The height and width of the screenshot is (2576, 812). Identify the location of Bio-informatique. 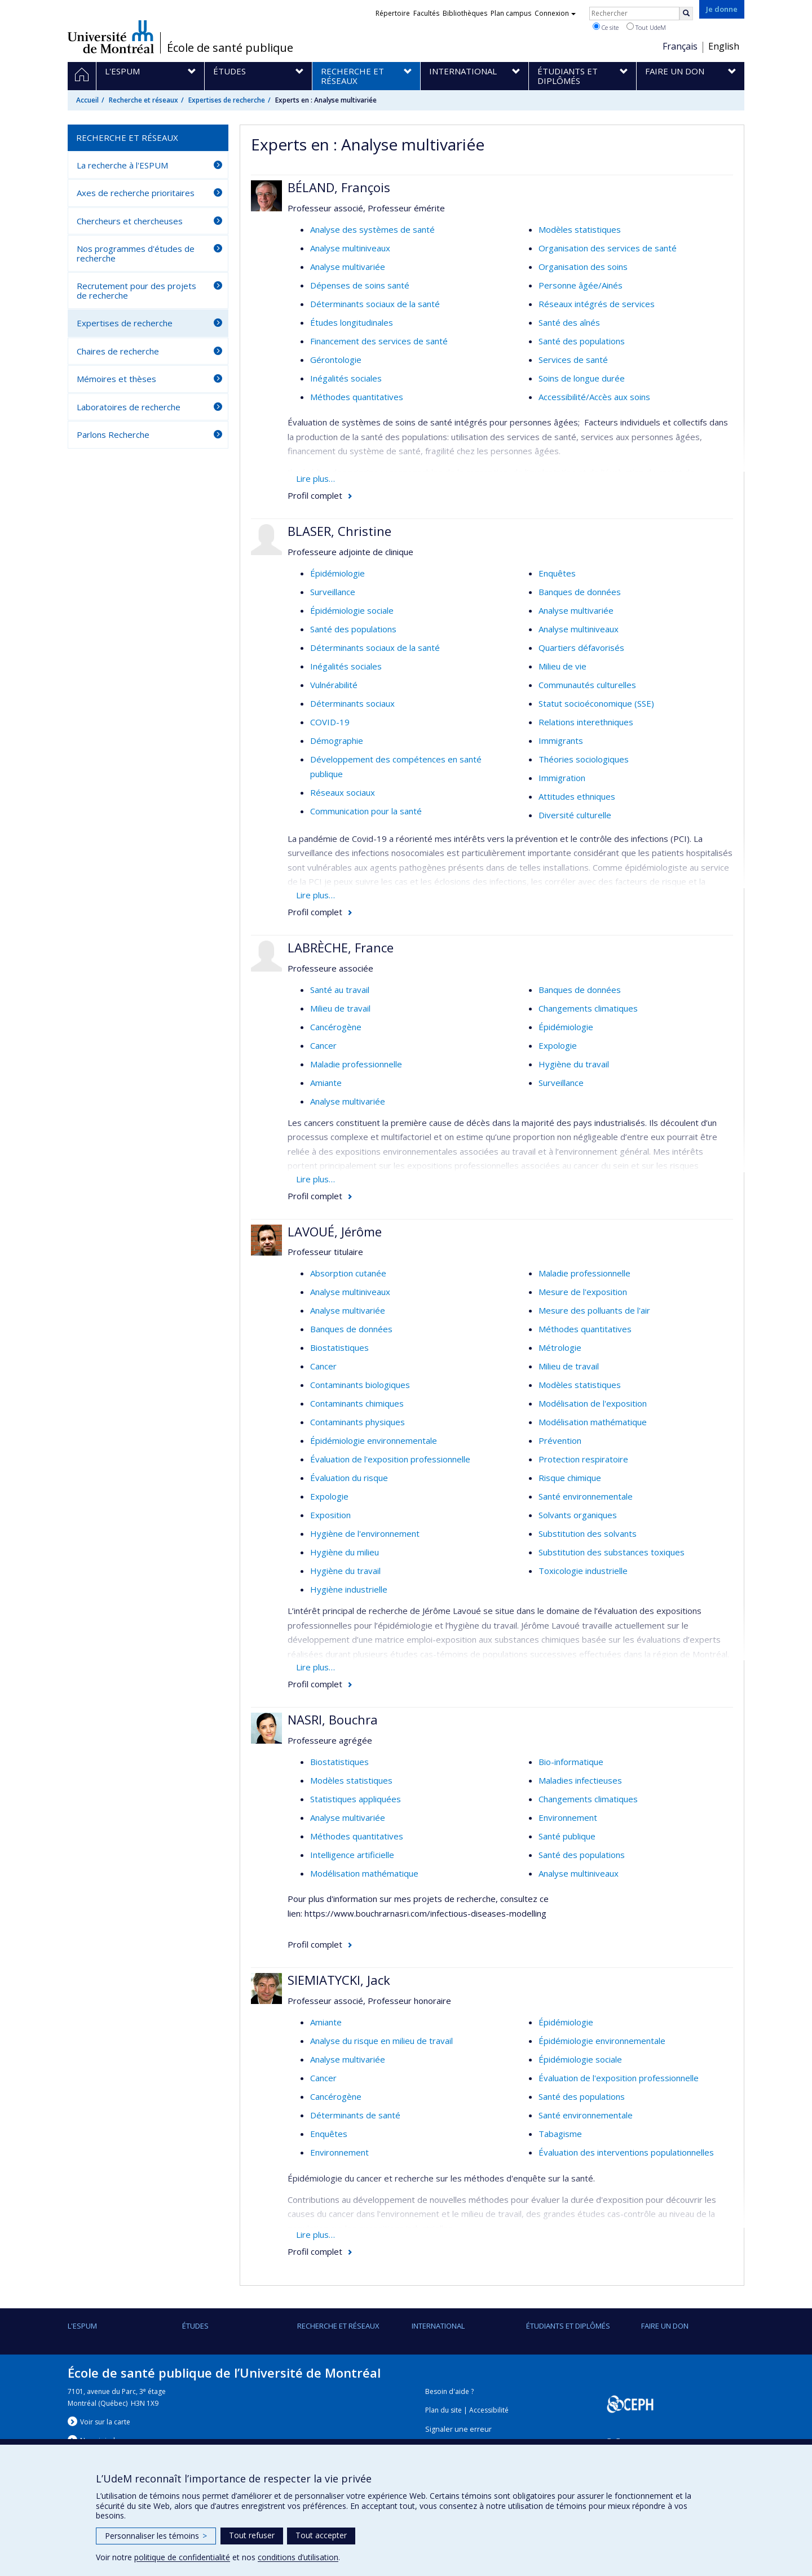
(571, 1761).